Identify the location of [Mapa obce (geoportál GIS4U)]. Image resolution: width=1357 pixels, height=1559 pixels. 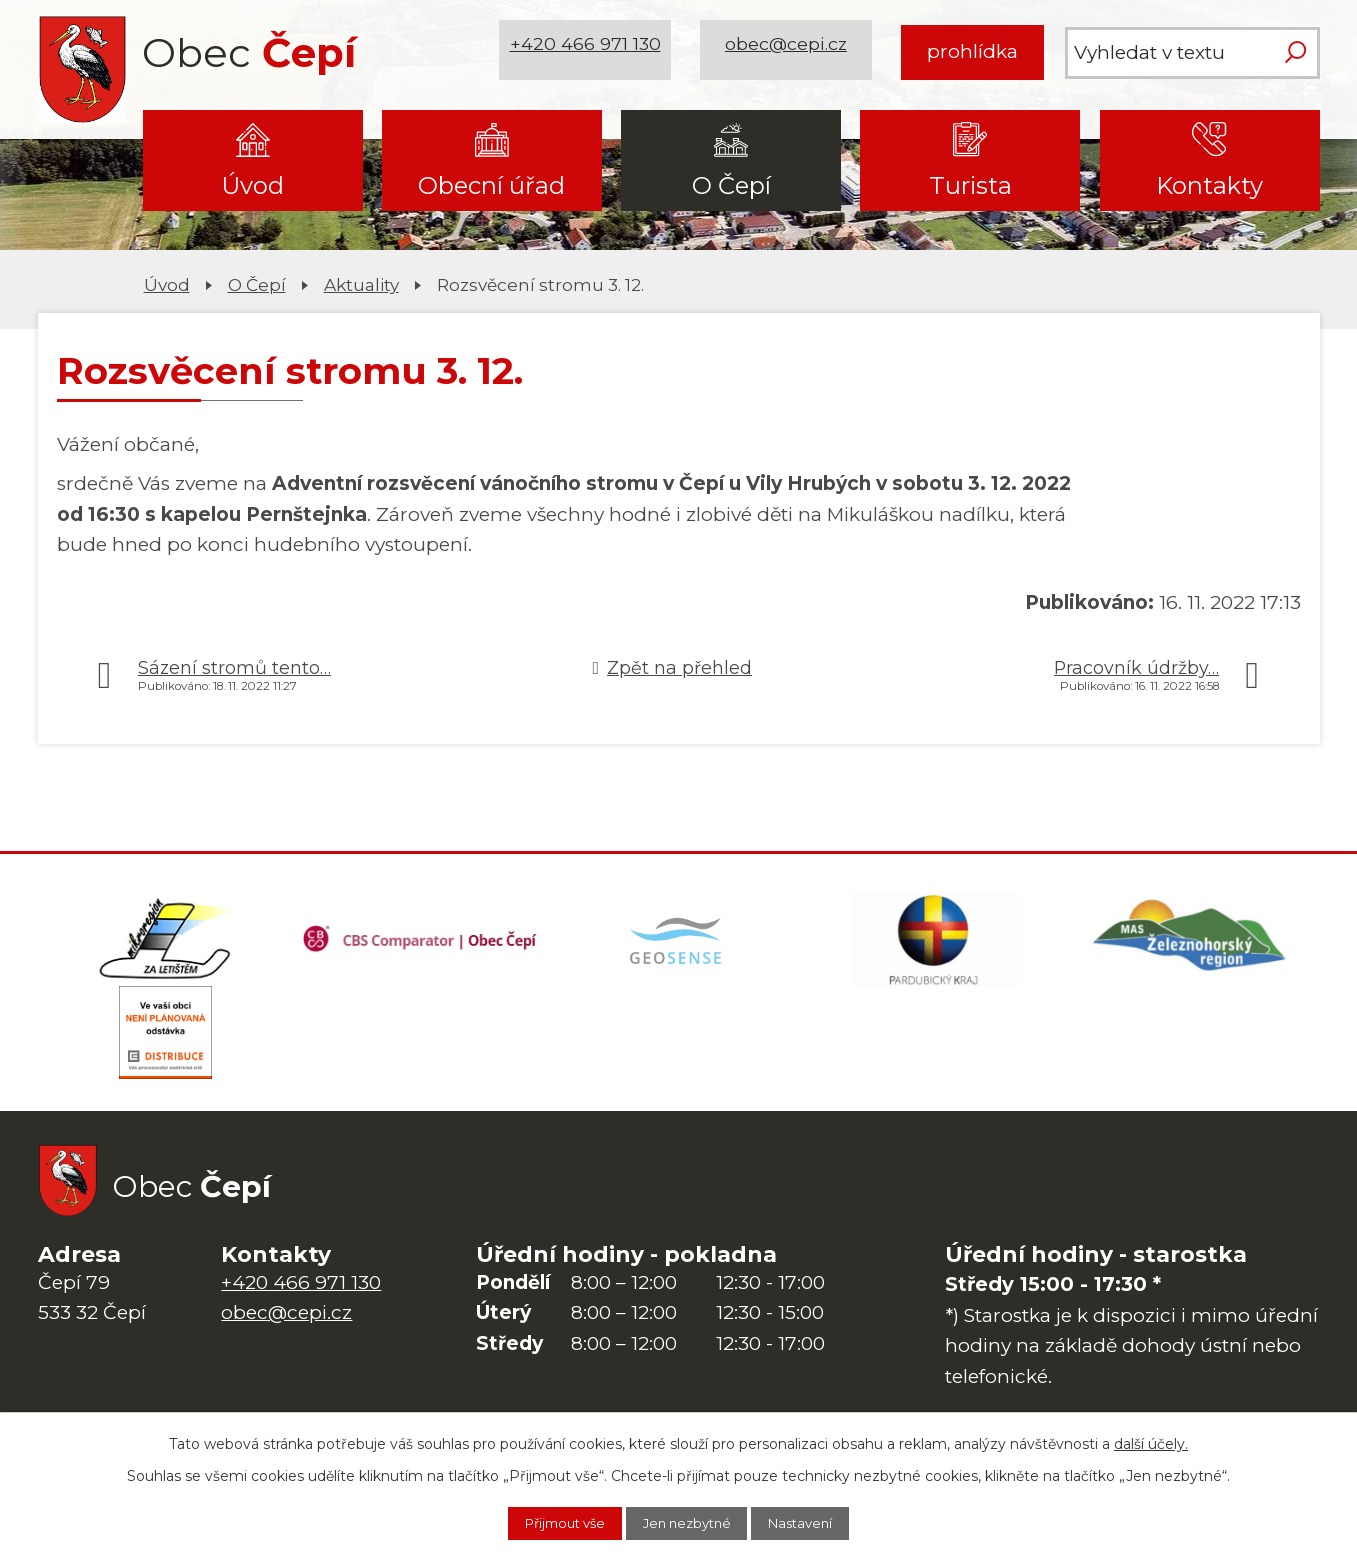
(678, 942).